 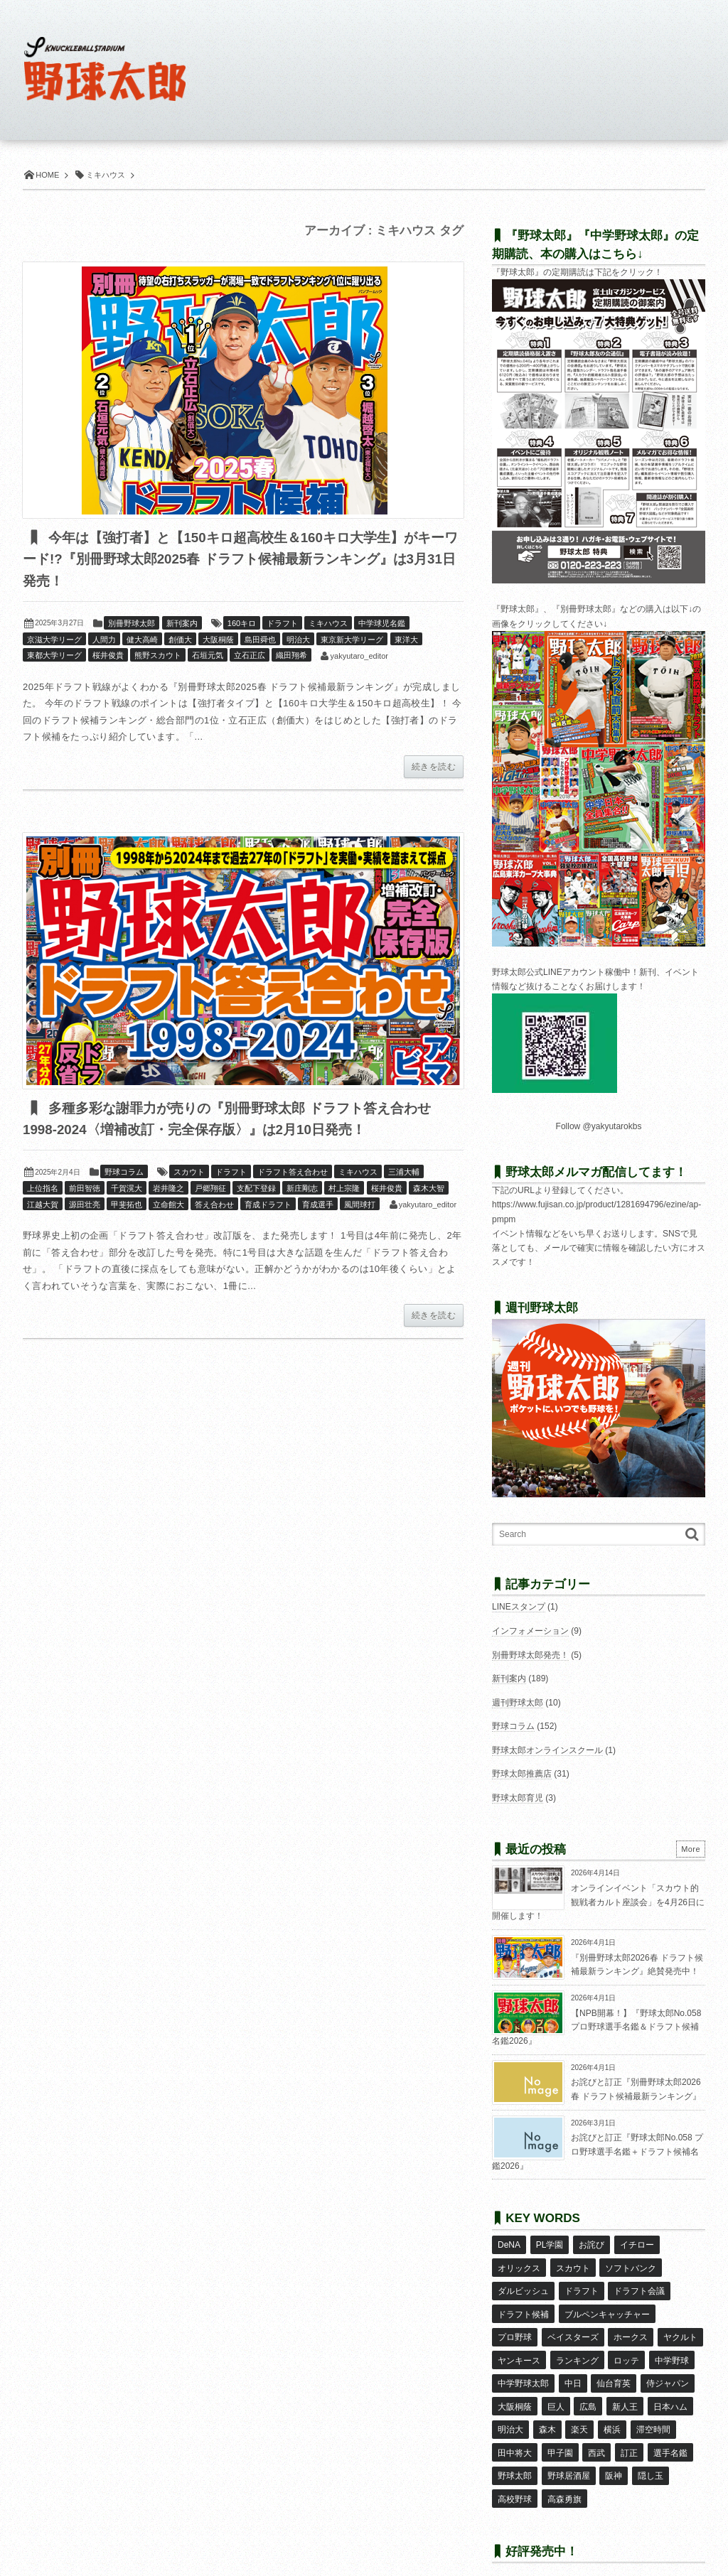 What do you see at coordinates (242, 624) in the screenshot?
I see `160キロ` at bounding box center [242, 624].